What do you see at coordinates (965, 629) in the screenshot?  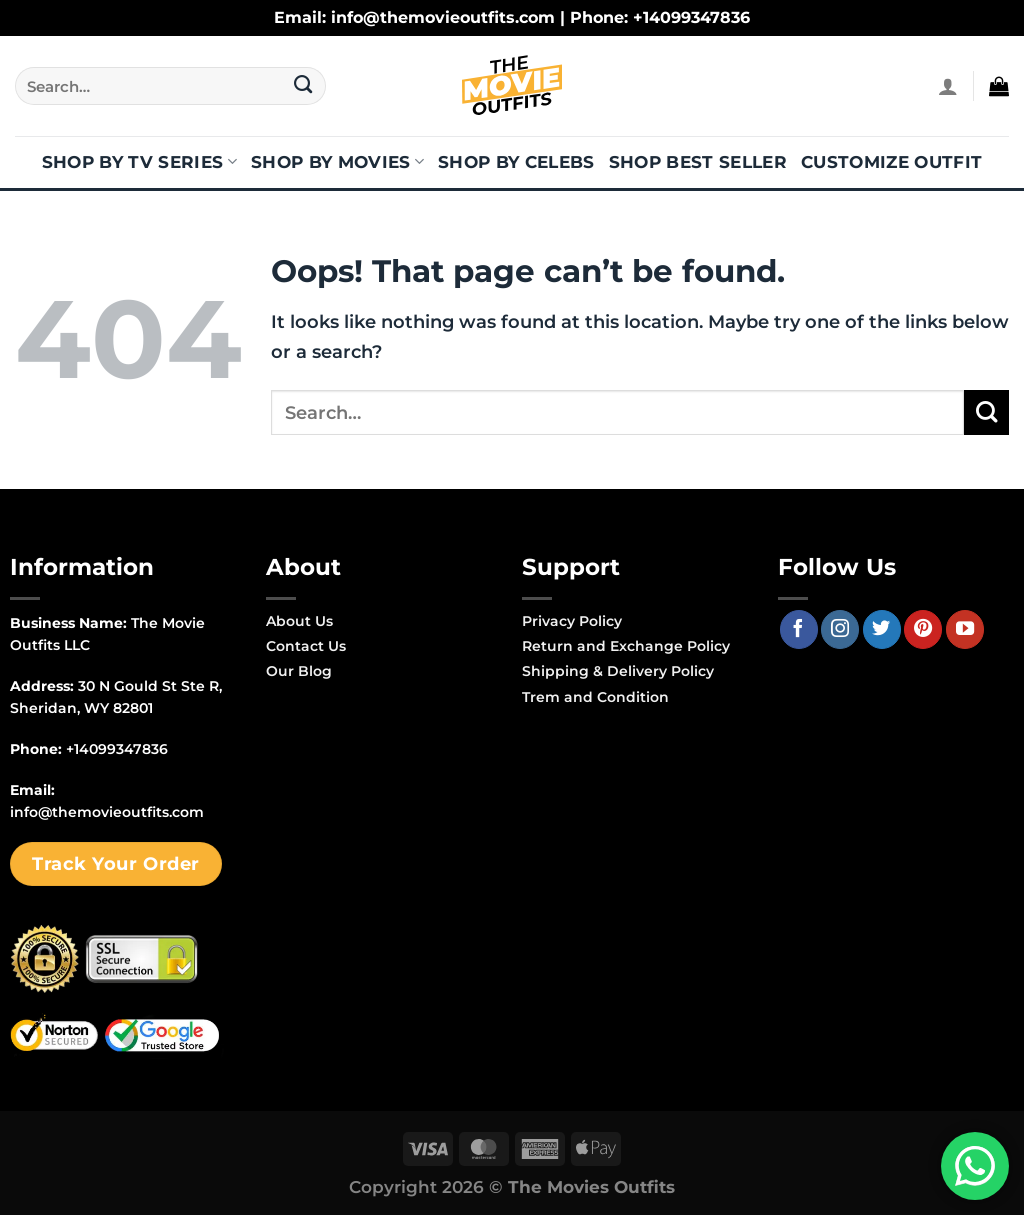 I see `[Follow on YouTube]` at bounding box center [965, 629].